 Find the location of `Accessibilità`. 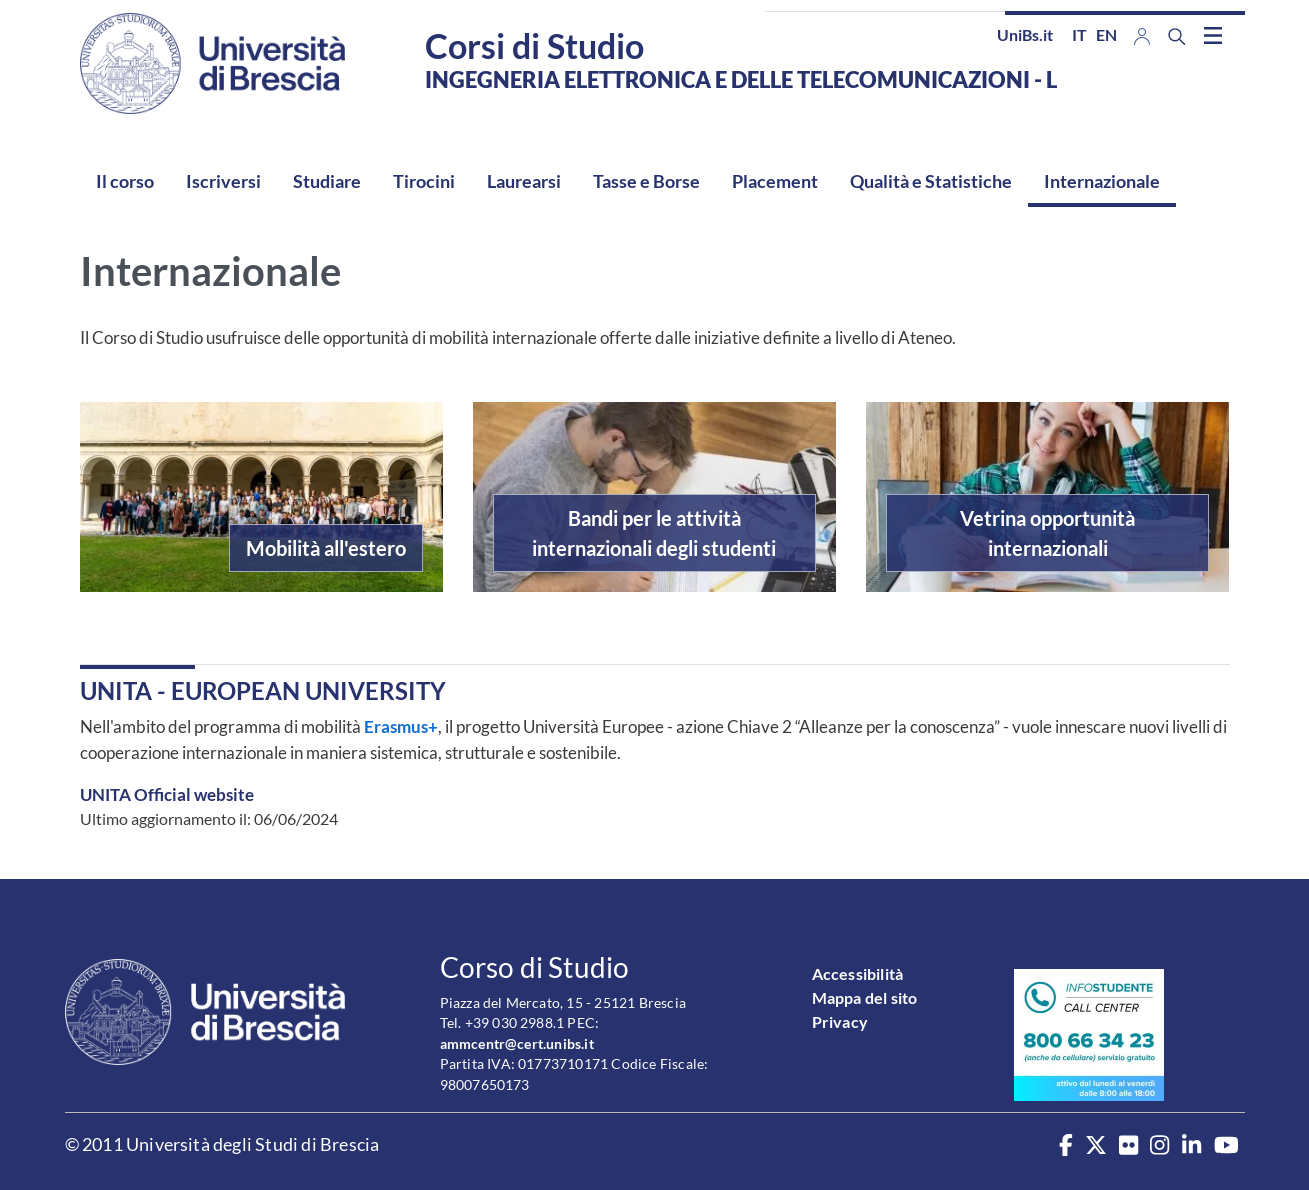

Accessibilità is located at coordinates (858, 973).